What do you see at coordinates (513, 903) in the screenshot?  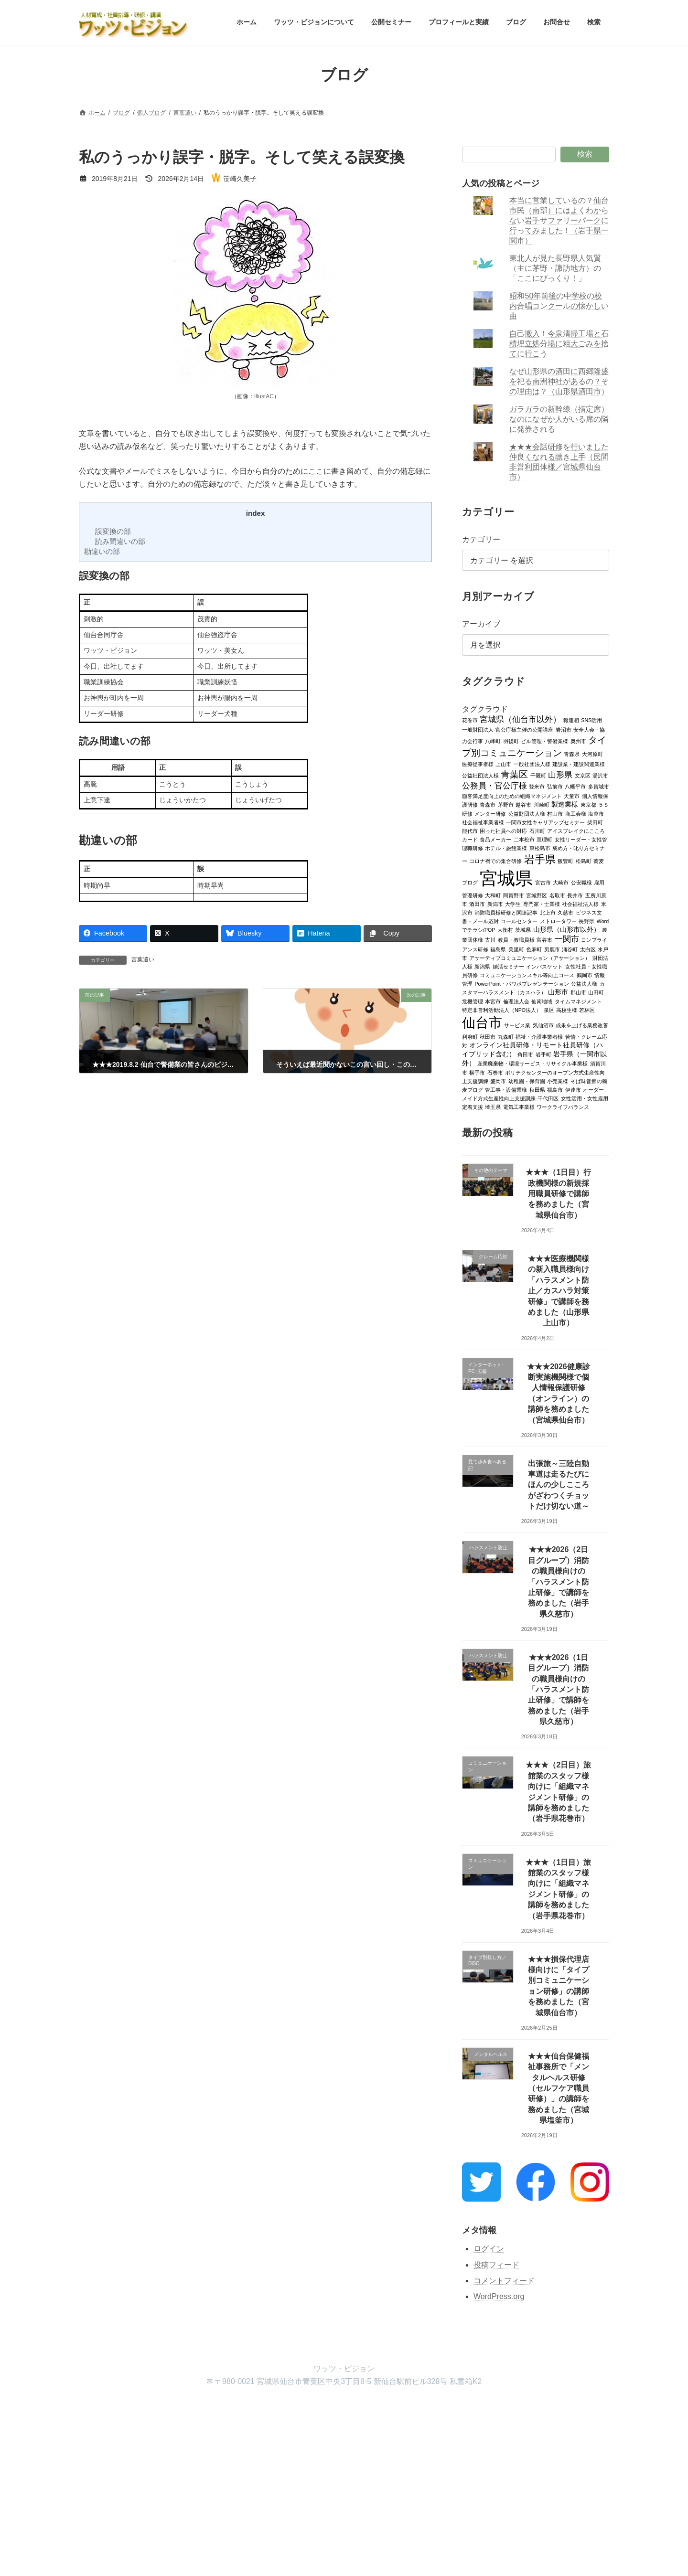 I see `大学生` at bounding box center [513, 903].